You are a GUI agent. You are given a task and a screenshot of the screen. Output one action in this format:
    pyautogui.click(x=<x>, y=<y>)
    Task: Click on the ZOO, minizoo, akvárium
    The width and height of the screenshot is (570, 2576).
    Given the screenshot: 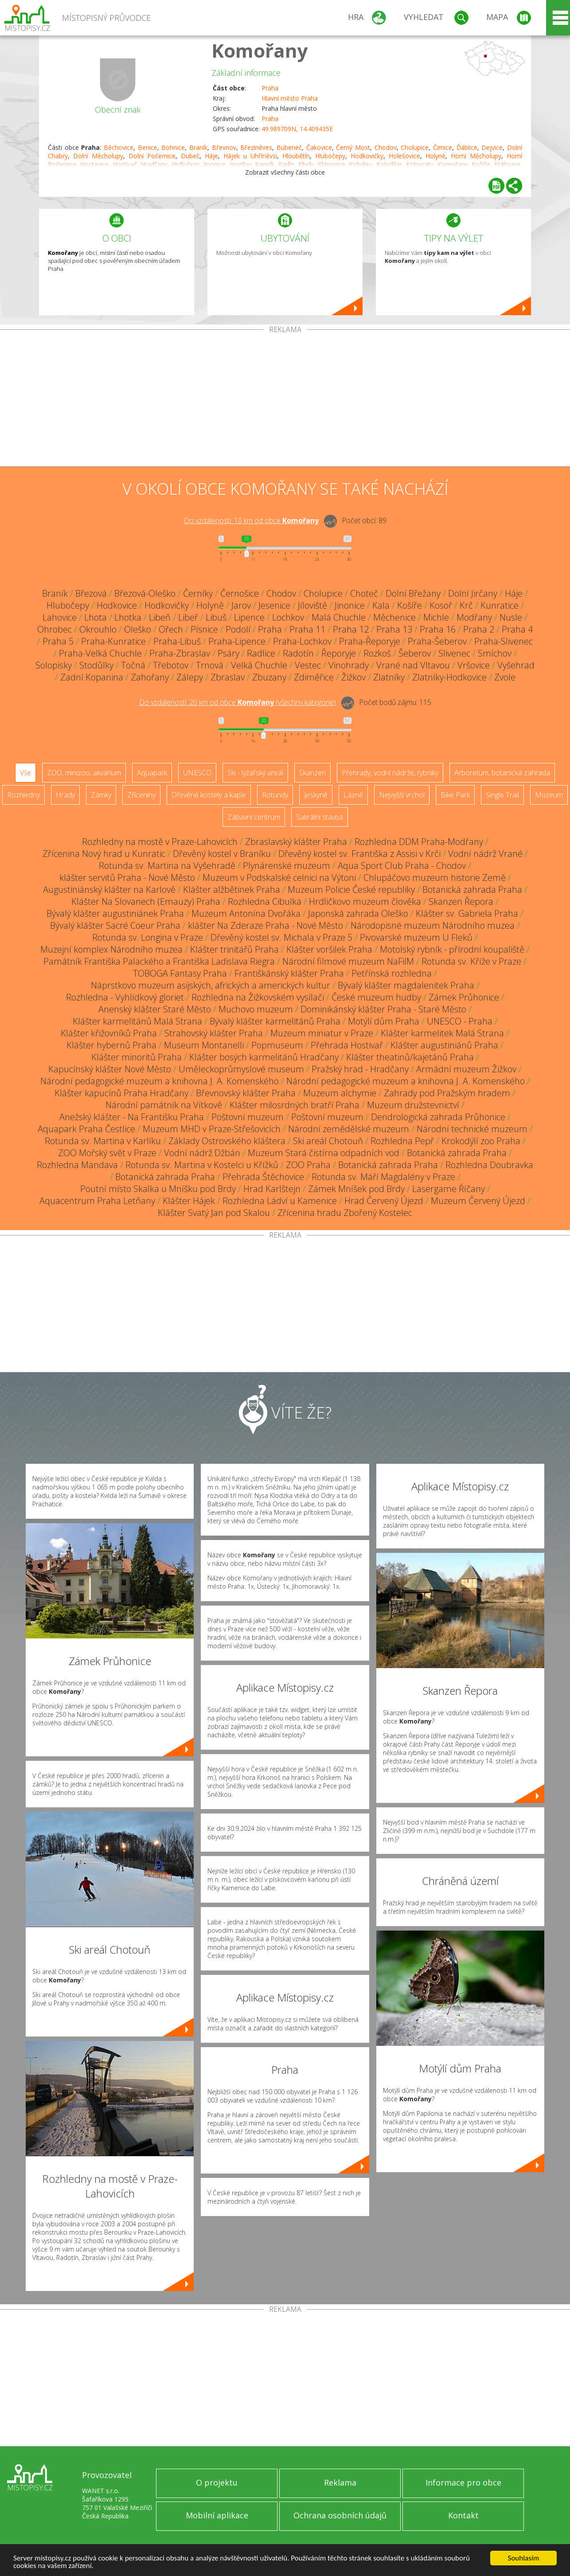 What is the action you would take?
    pyautogui.click(x=84, y=773)
    